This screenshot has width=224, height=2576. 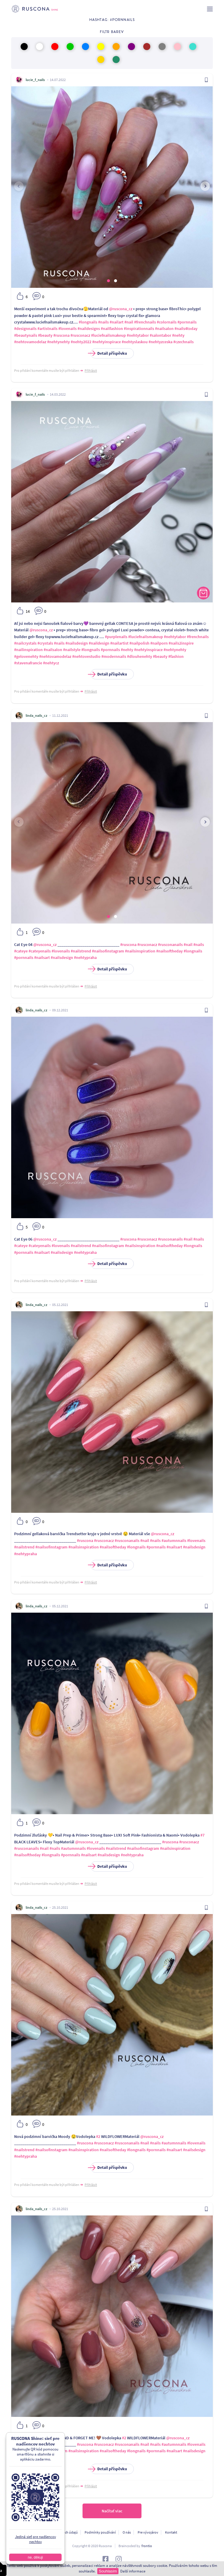 I want to click on #colornails, so click(x=167, y=322).